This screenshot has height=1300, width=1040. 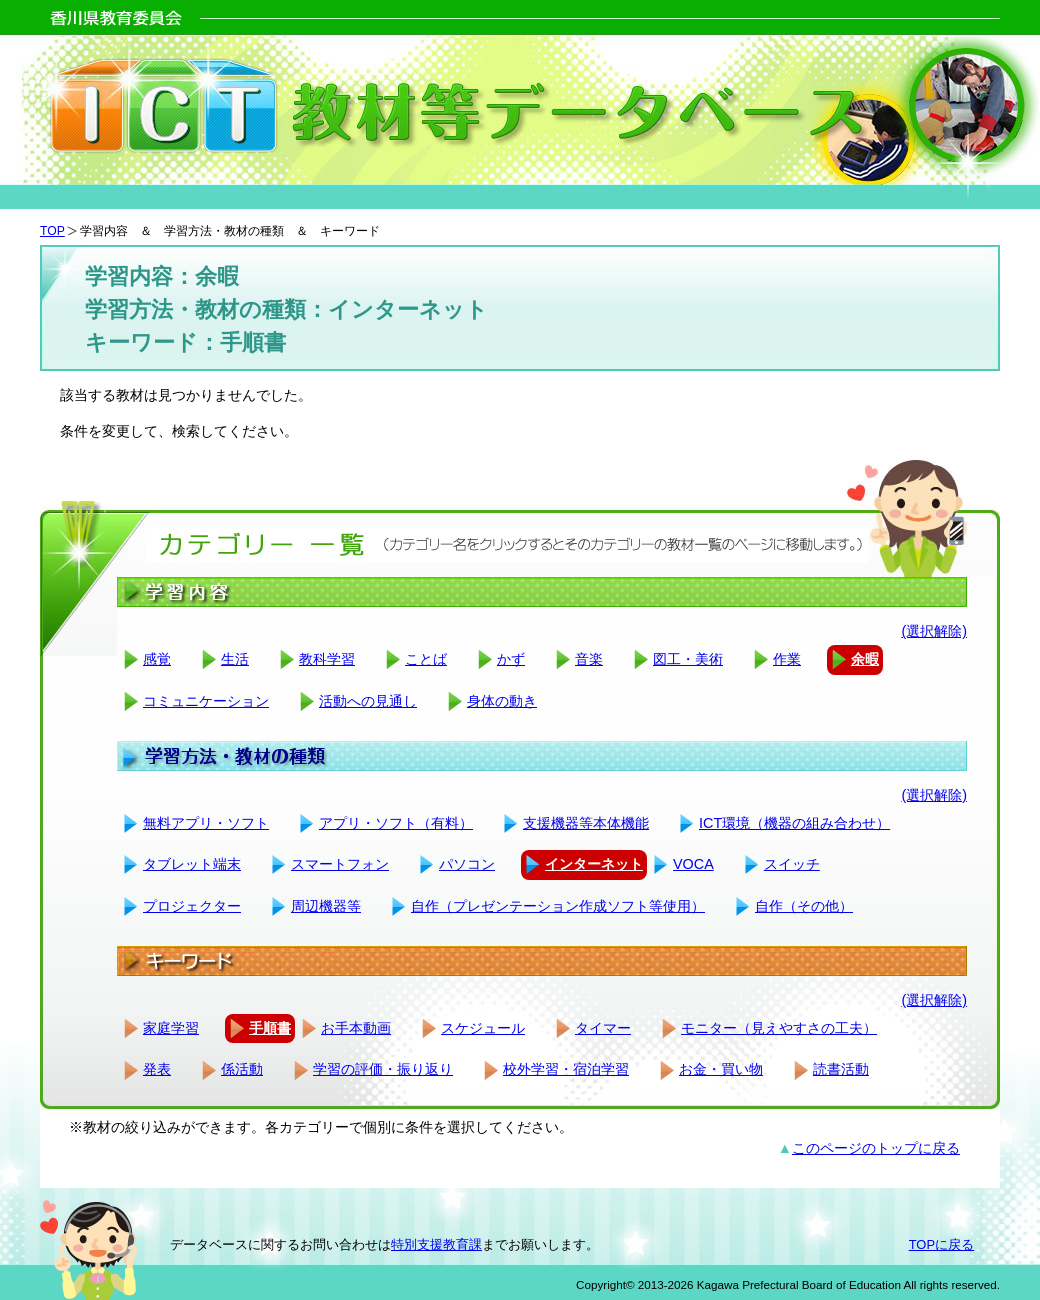 What do you see at coordinates (841, 1069) in the screenshot?
I see `読書活動` at bounding box center [841, 1069].